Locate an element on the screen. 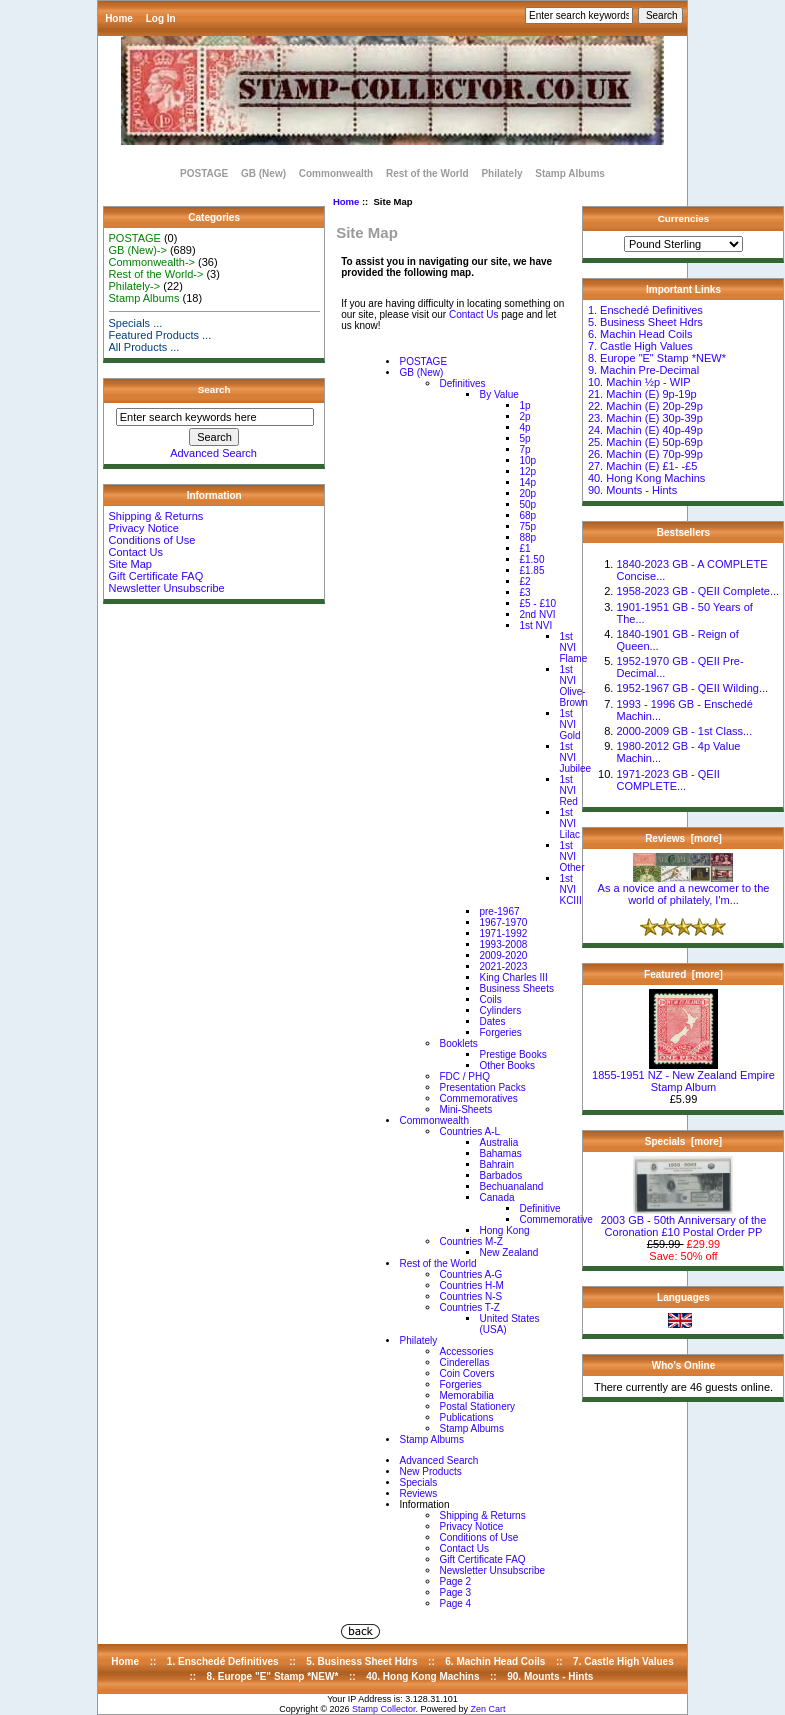 This screenshot has width=785, height=1715. 7p is located at coordinates (524, 449).